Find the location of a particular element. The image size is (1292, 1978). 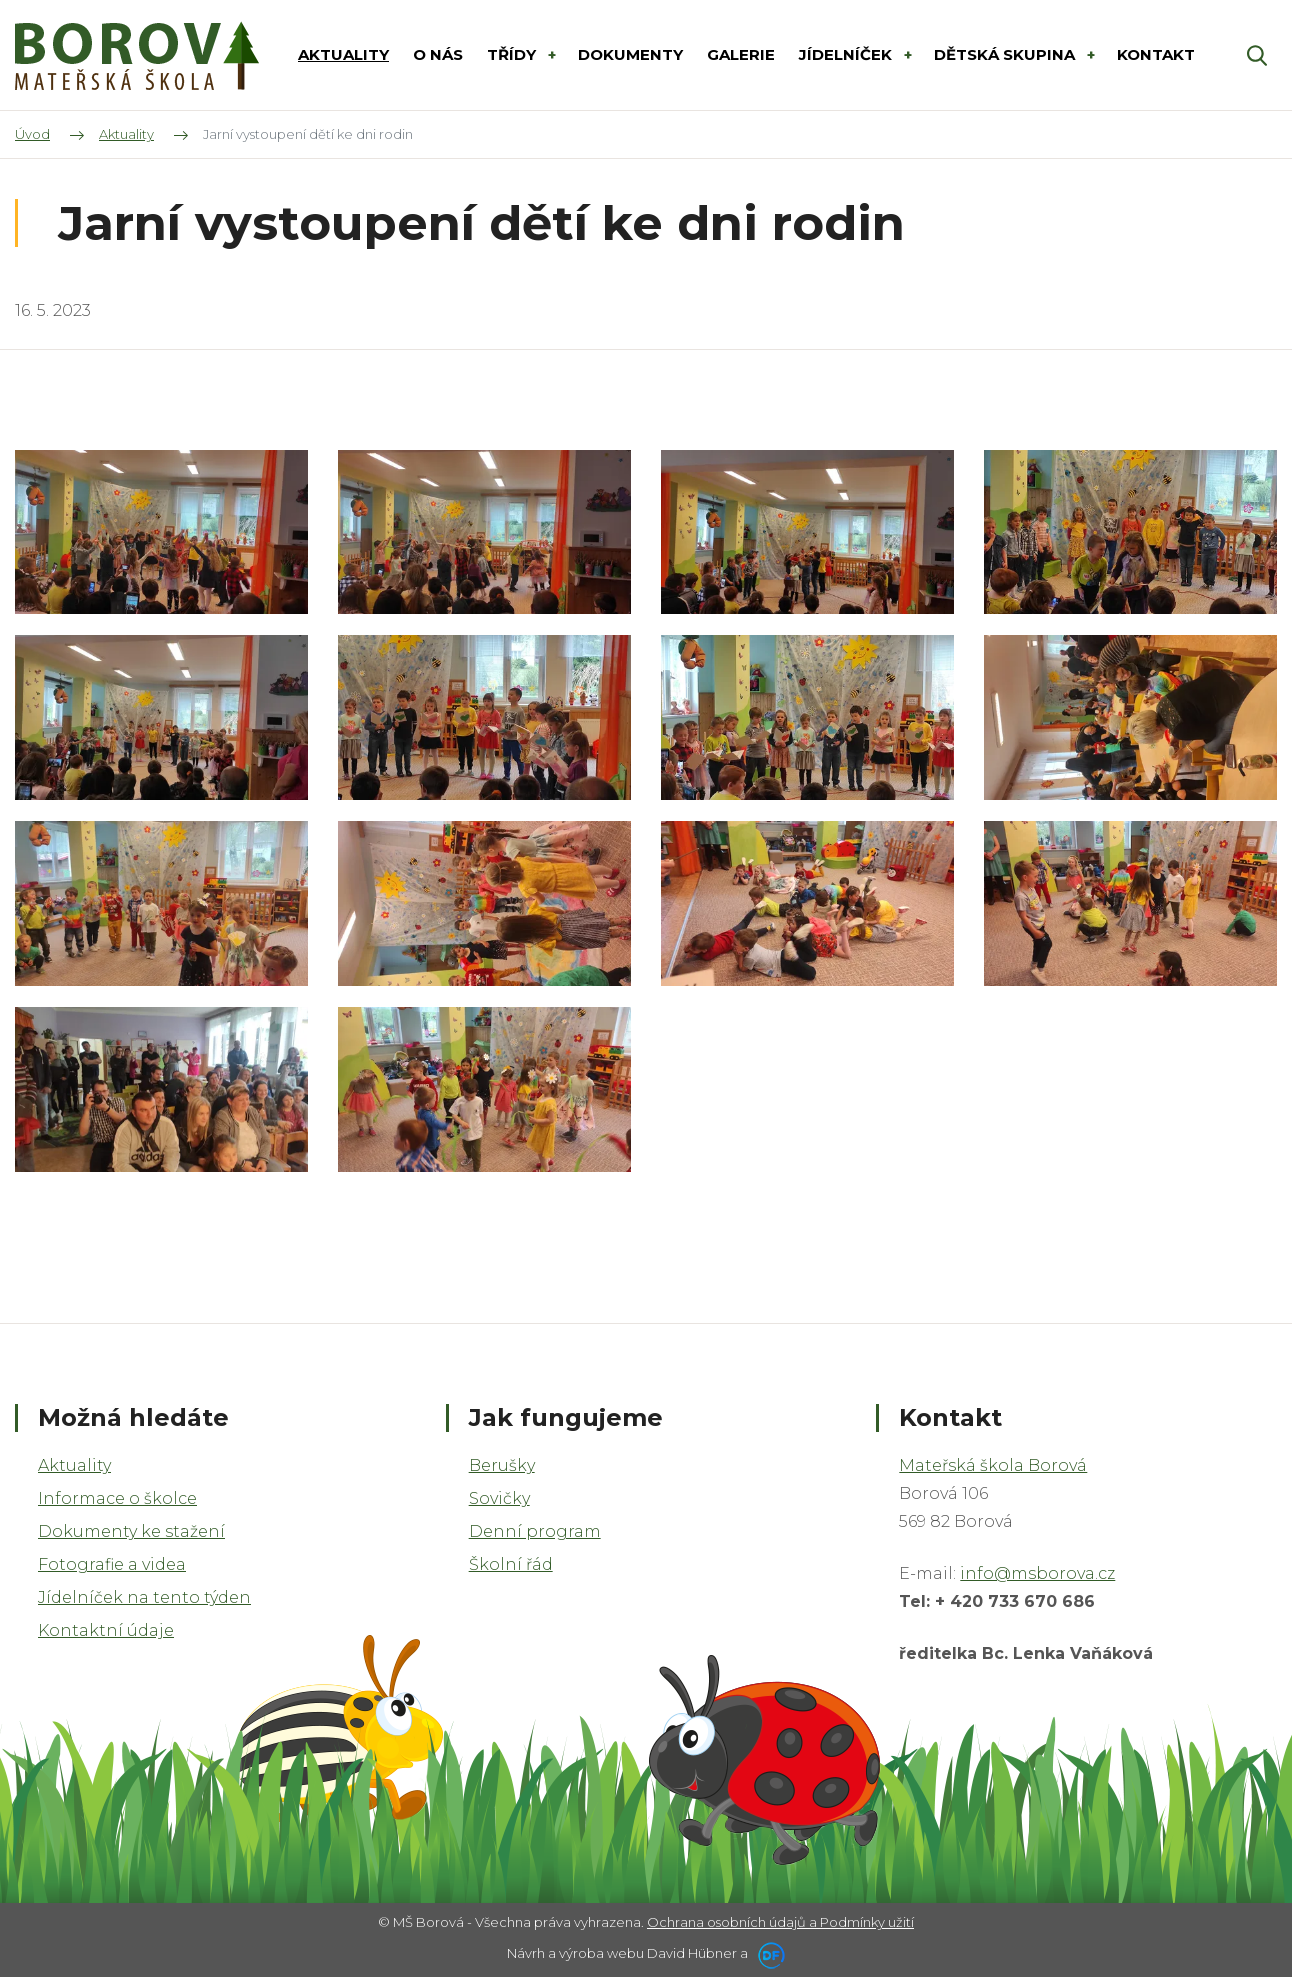

Fotografie a videa is located at coordinates (112, 1564).